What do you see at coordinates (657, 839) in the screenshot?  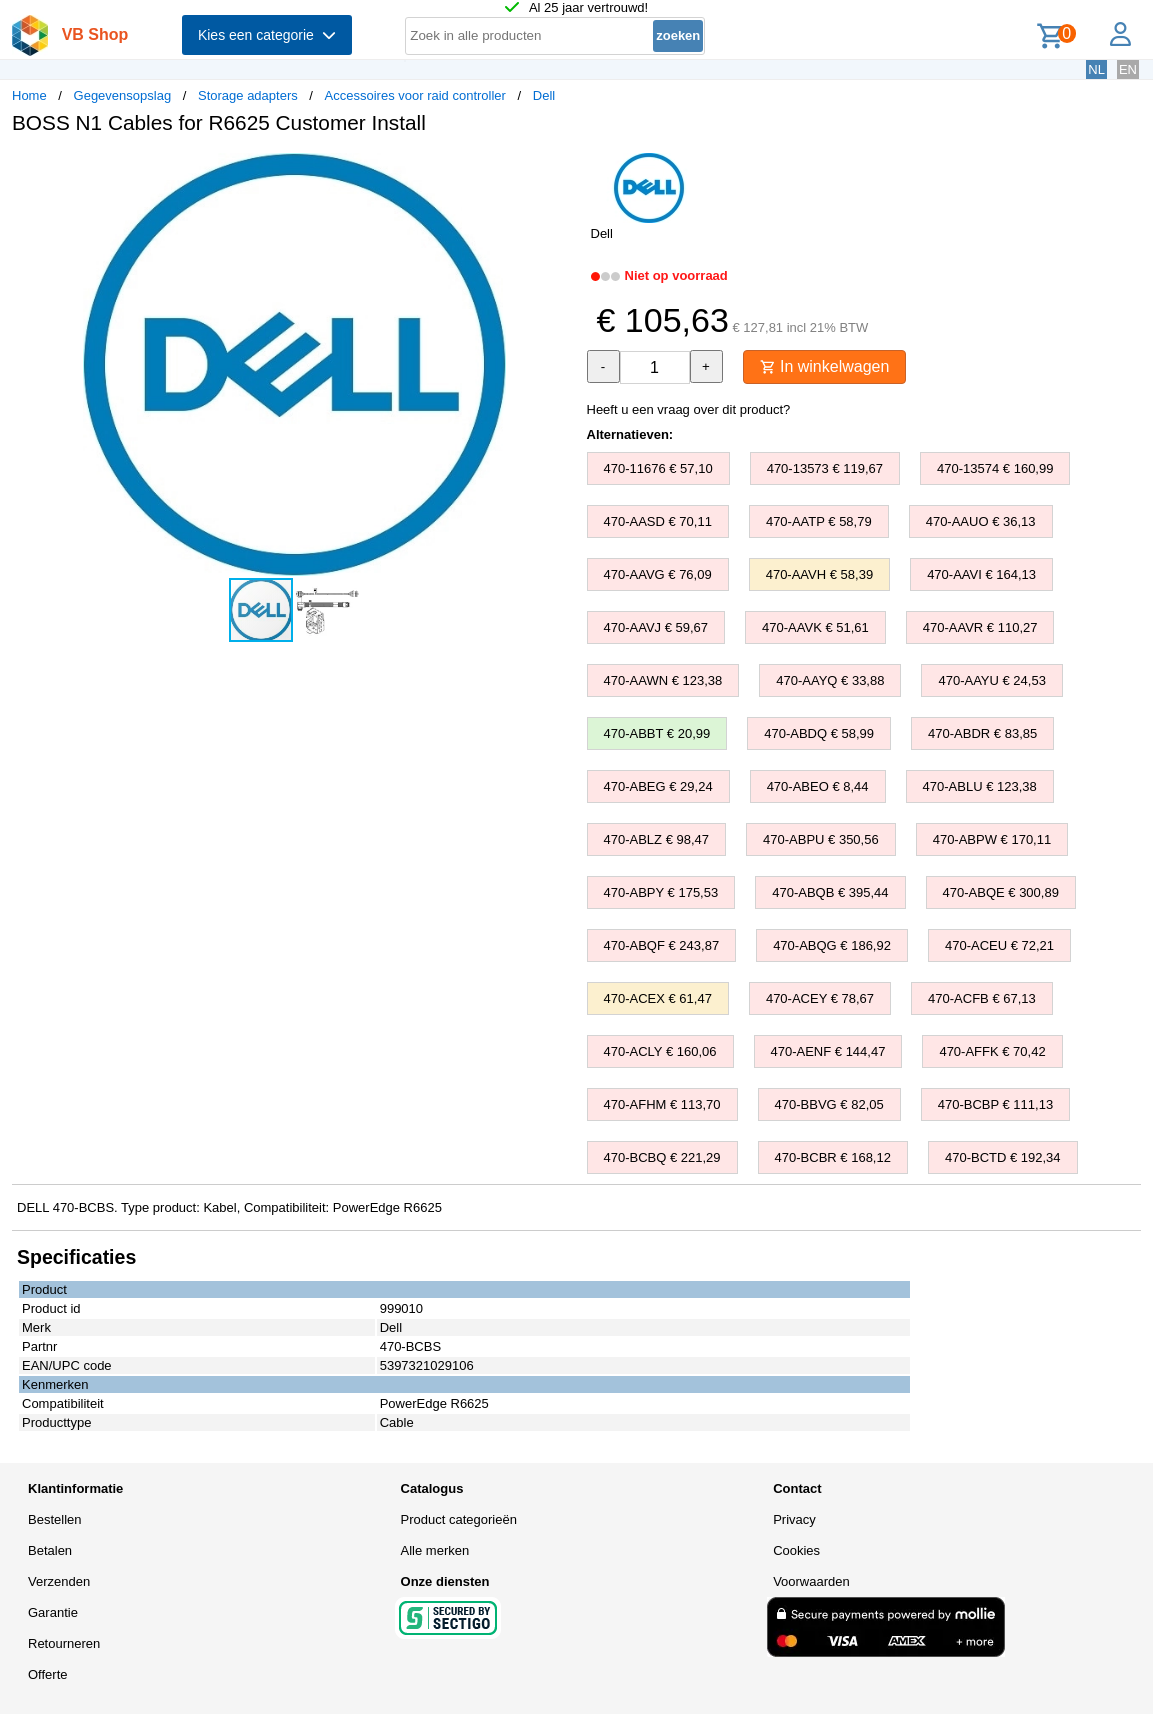 I see `470-ABLZ € 98,47` at bounding box center [657, 839].